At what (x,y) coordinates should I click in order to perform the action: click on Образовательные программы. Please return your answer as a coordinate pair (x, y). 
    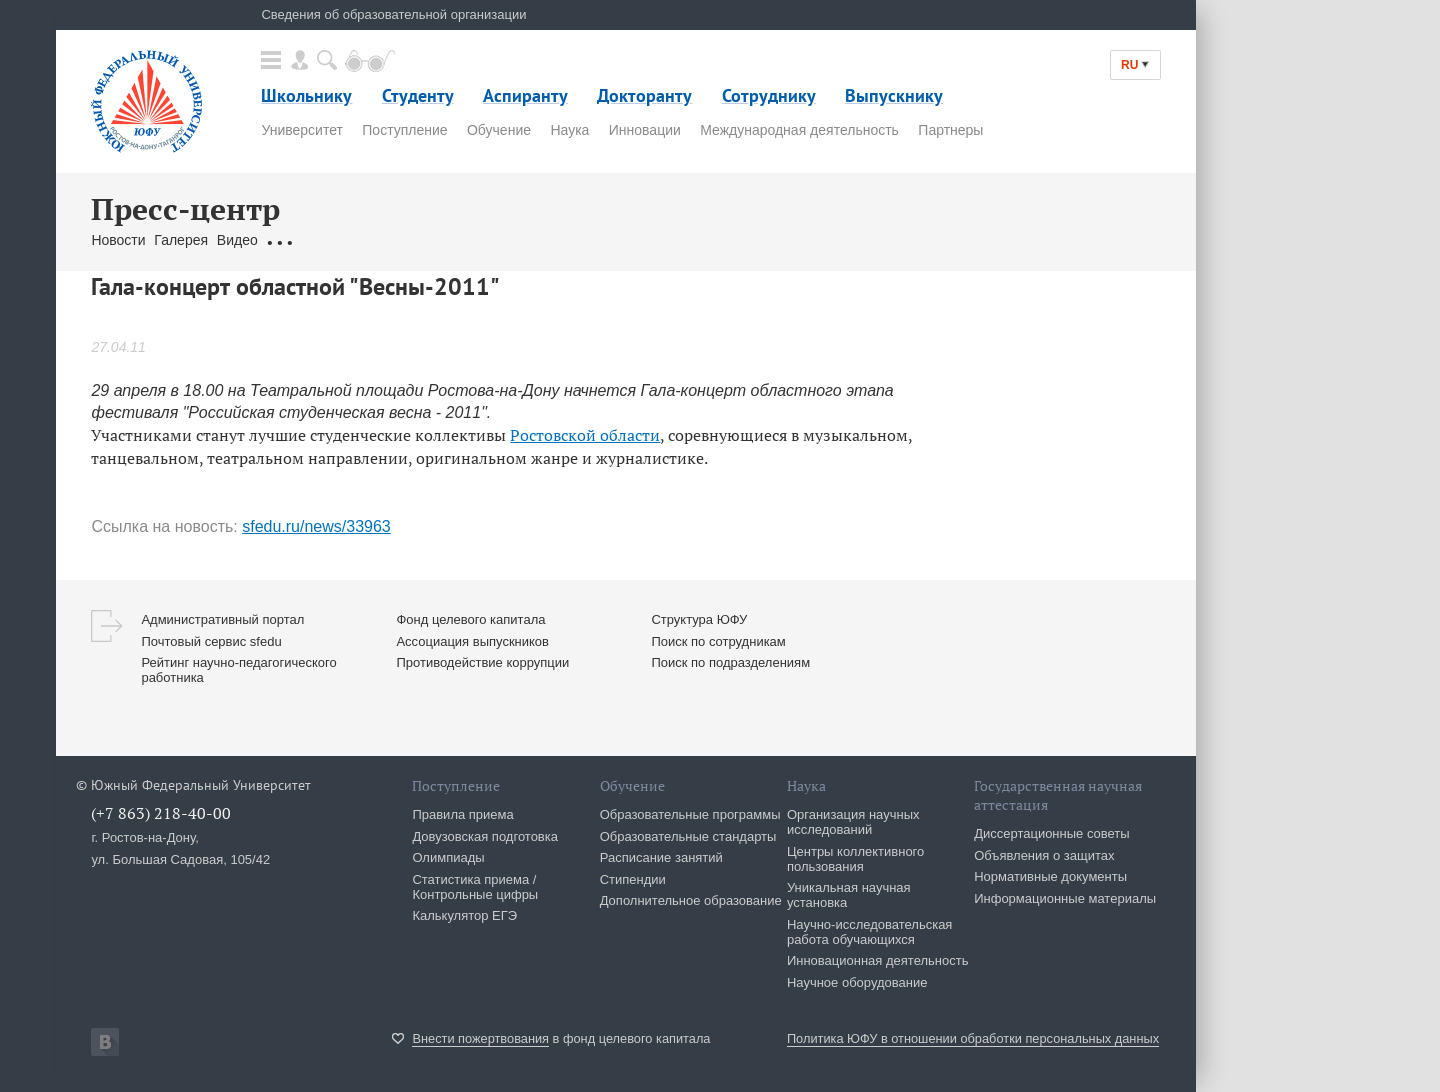
    Looking at the image, I should click on (690, 814).